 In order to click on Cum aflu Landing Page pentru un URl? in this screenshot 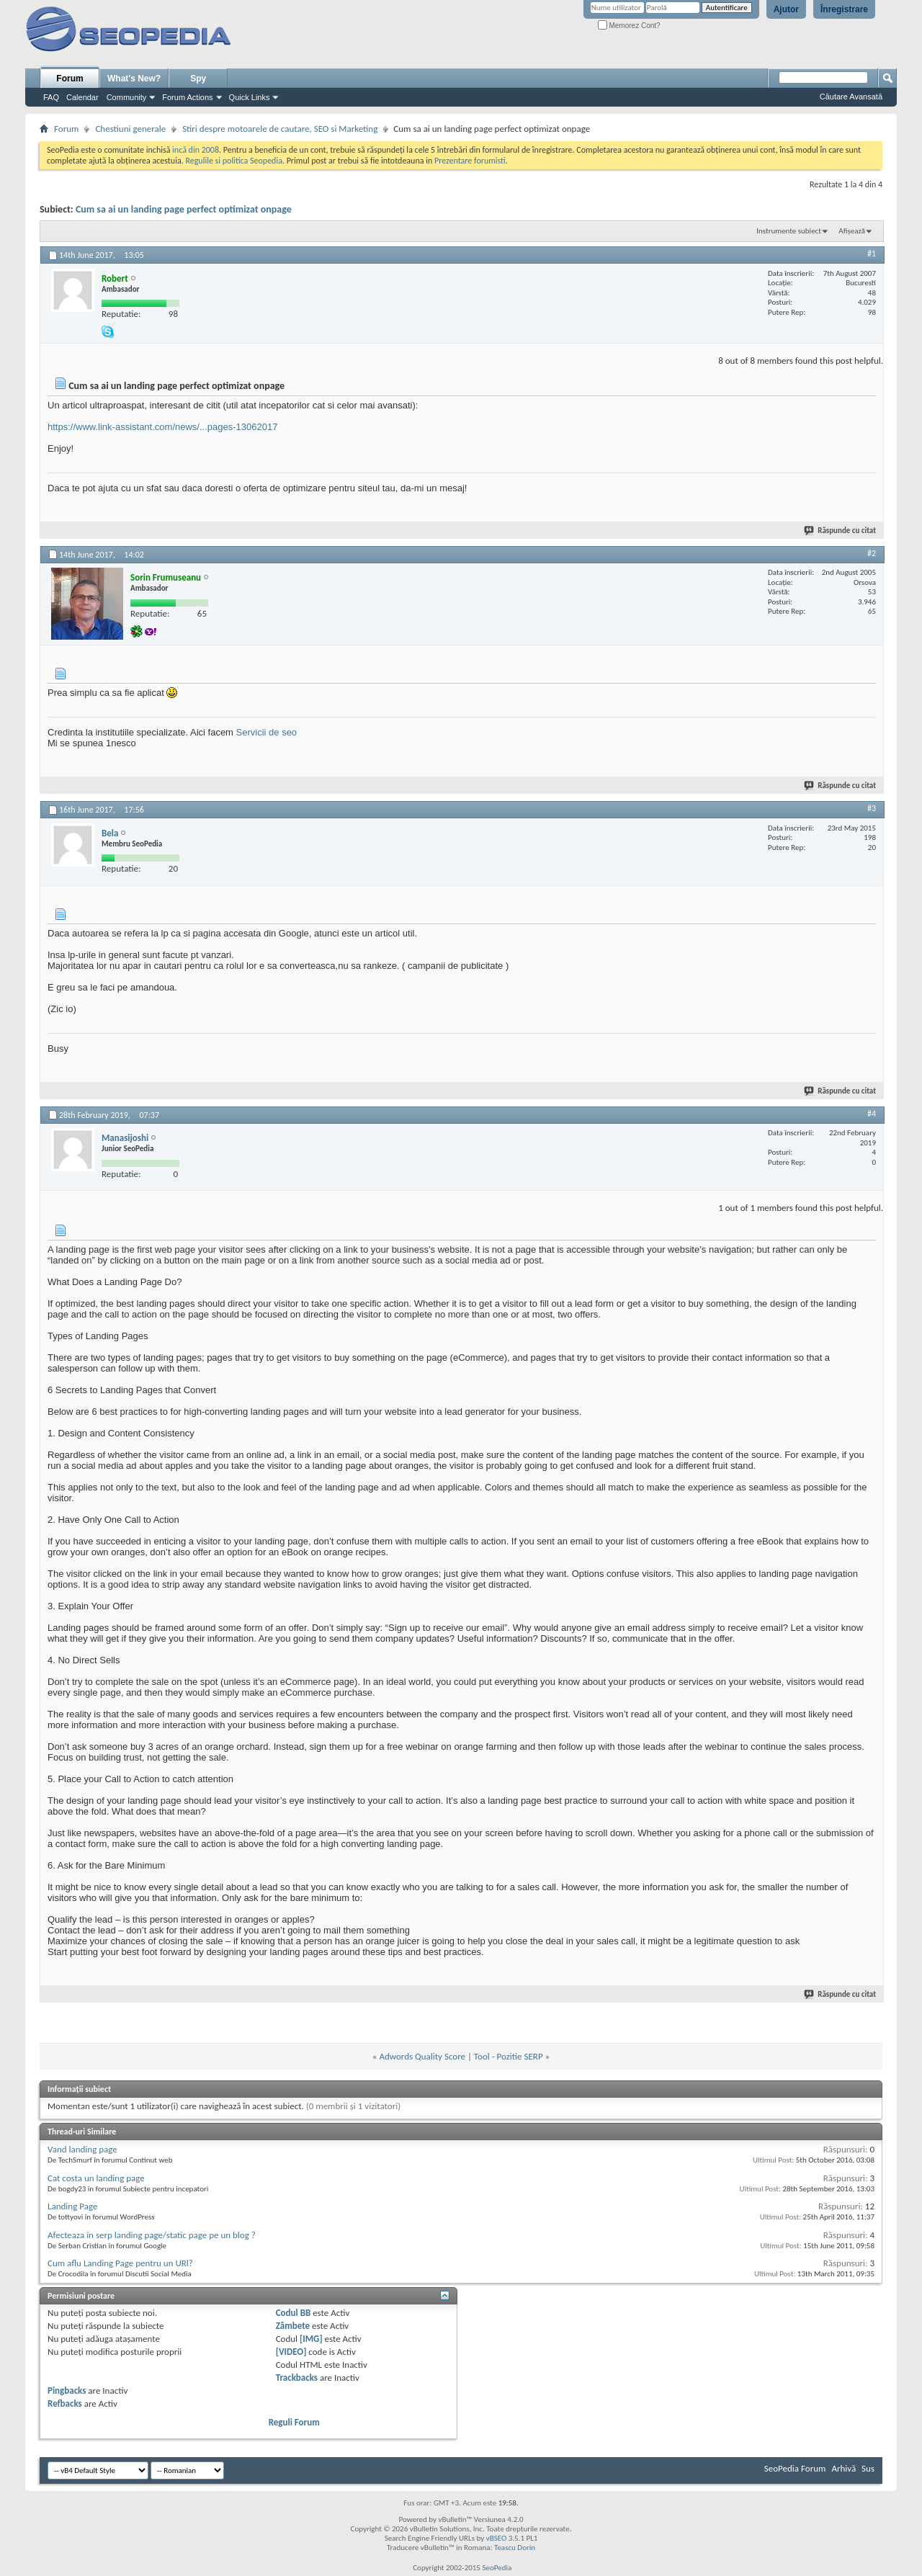, I will do `click(120, 2263)`.